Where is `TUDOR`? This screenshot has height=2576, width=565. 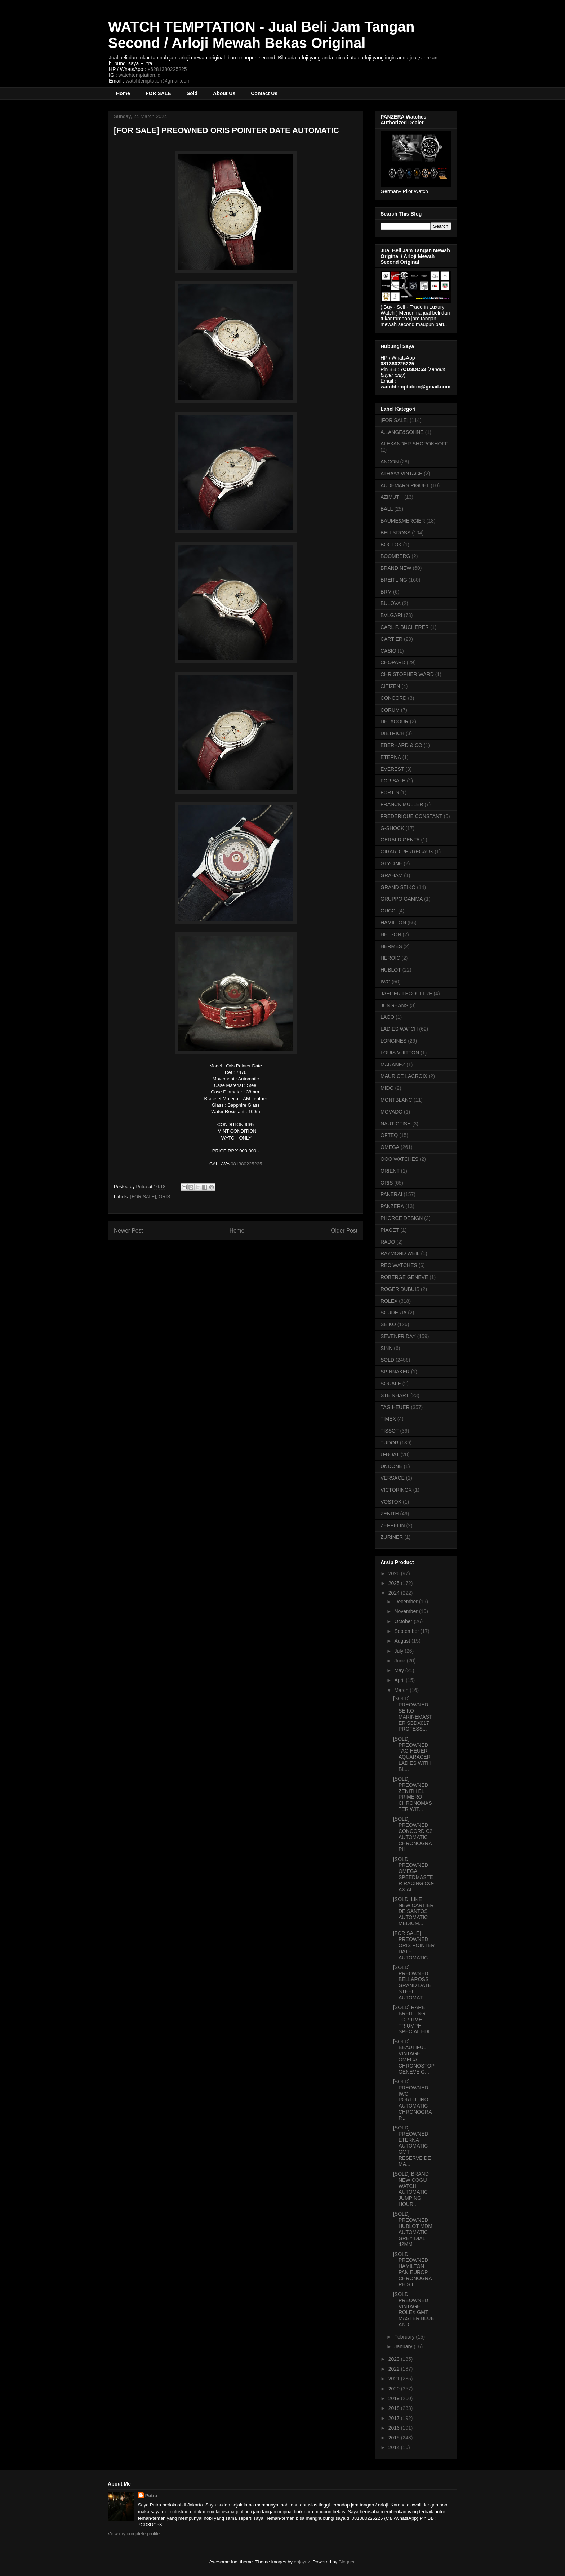 TUDOR is located at coordinates (390, 1442).